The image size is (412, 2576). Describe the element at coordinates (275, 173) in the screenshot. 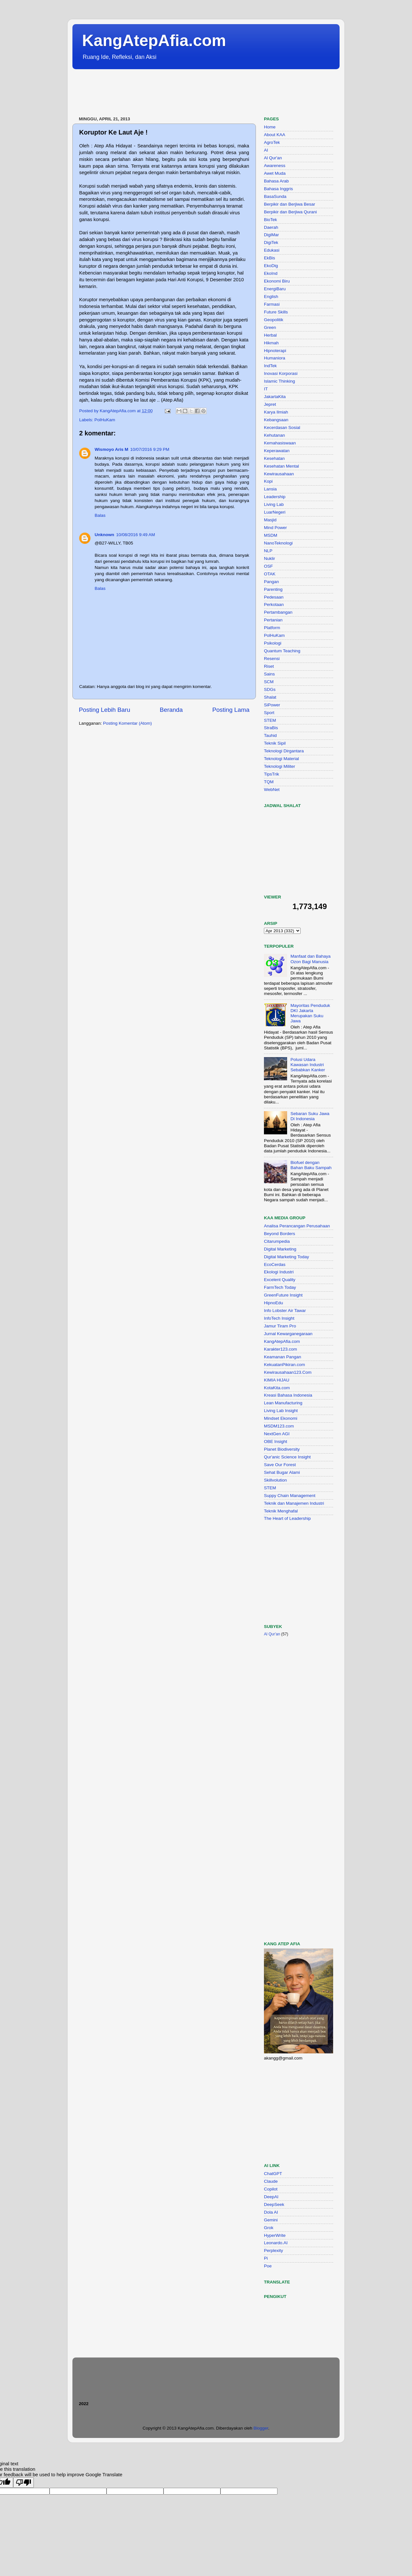

I see `Awet Muda` at that location.